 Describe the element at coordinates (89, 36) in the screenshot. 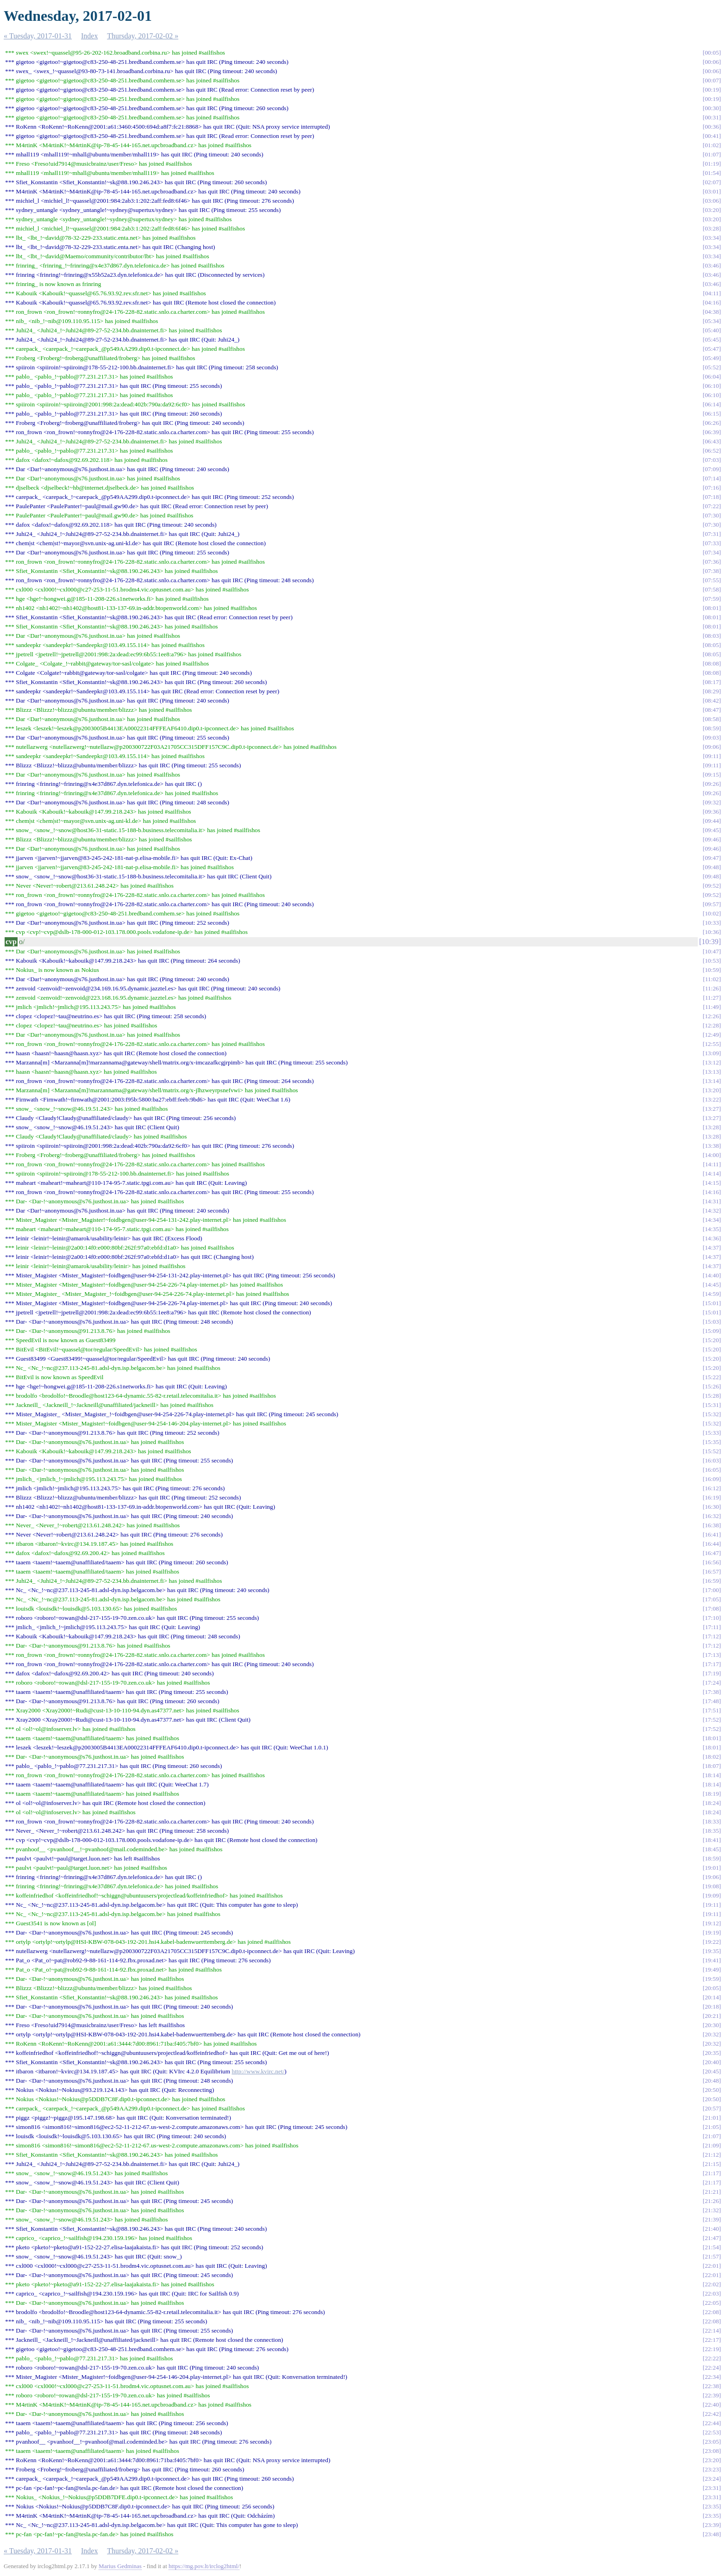

I see `Index` at that location.